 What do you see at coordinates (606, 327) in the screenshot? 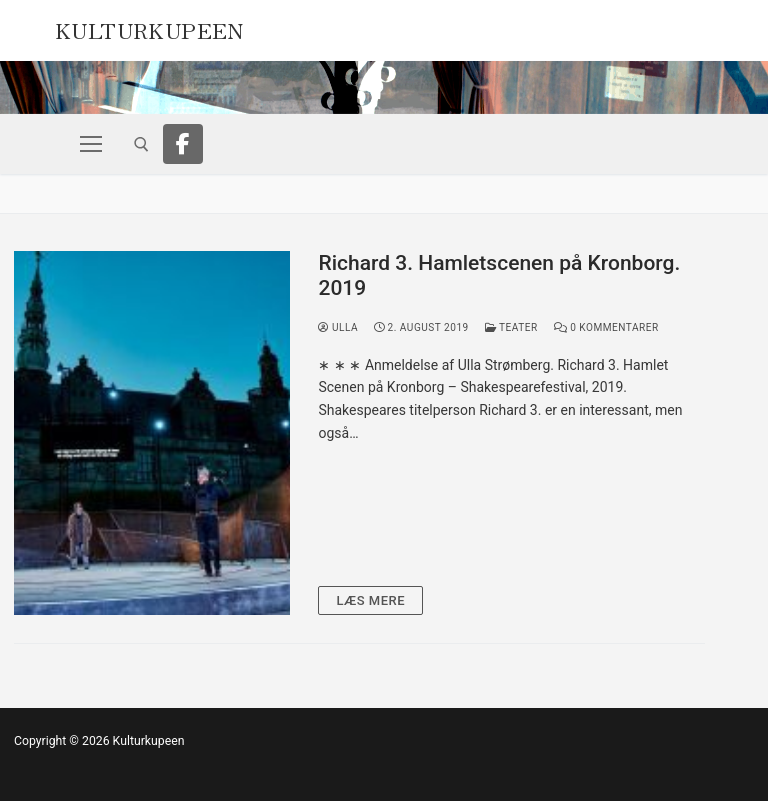
I see `0 Kommentarer` at bounding box center [606, 327].